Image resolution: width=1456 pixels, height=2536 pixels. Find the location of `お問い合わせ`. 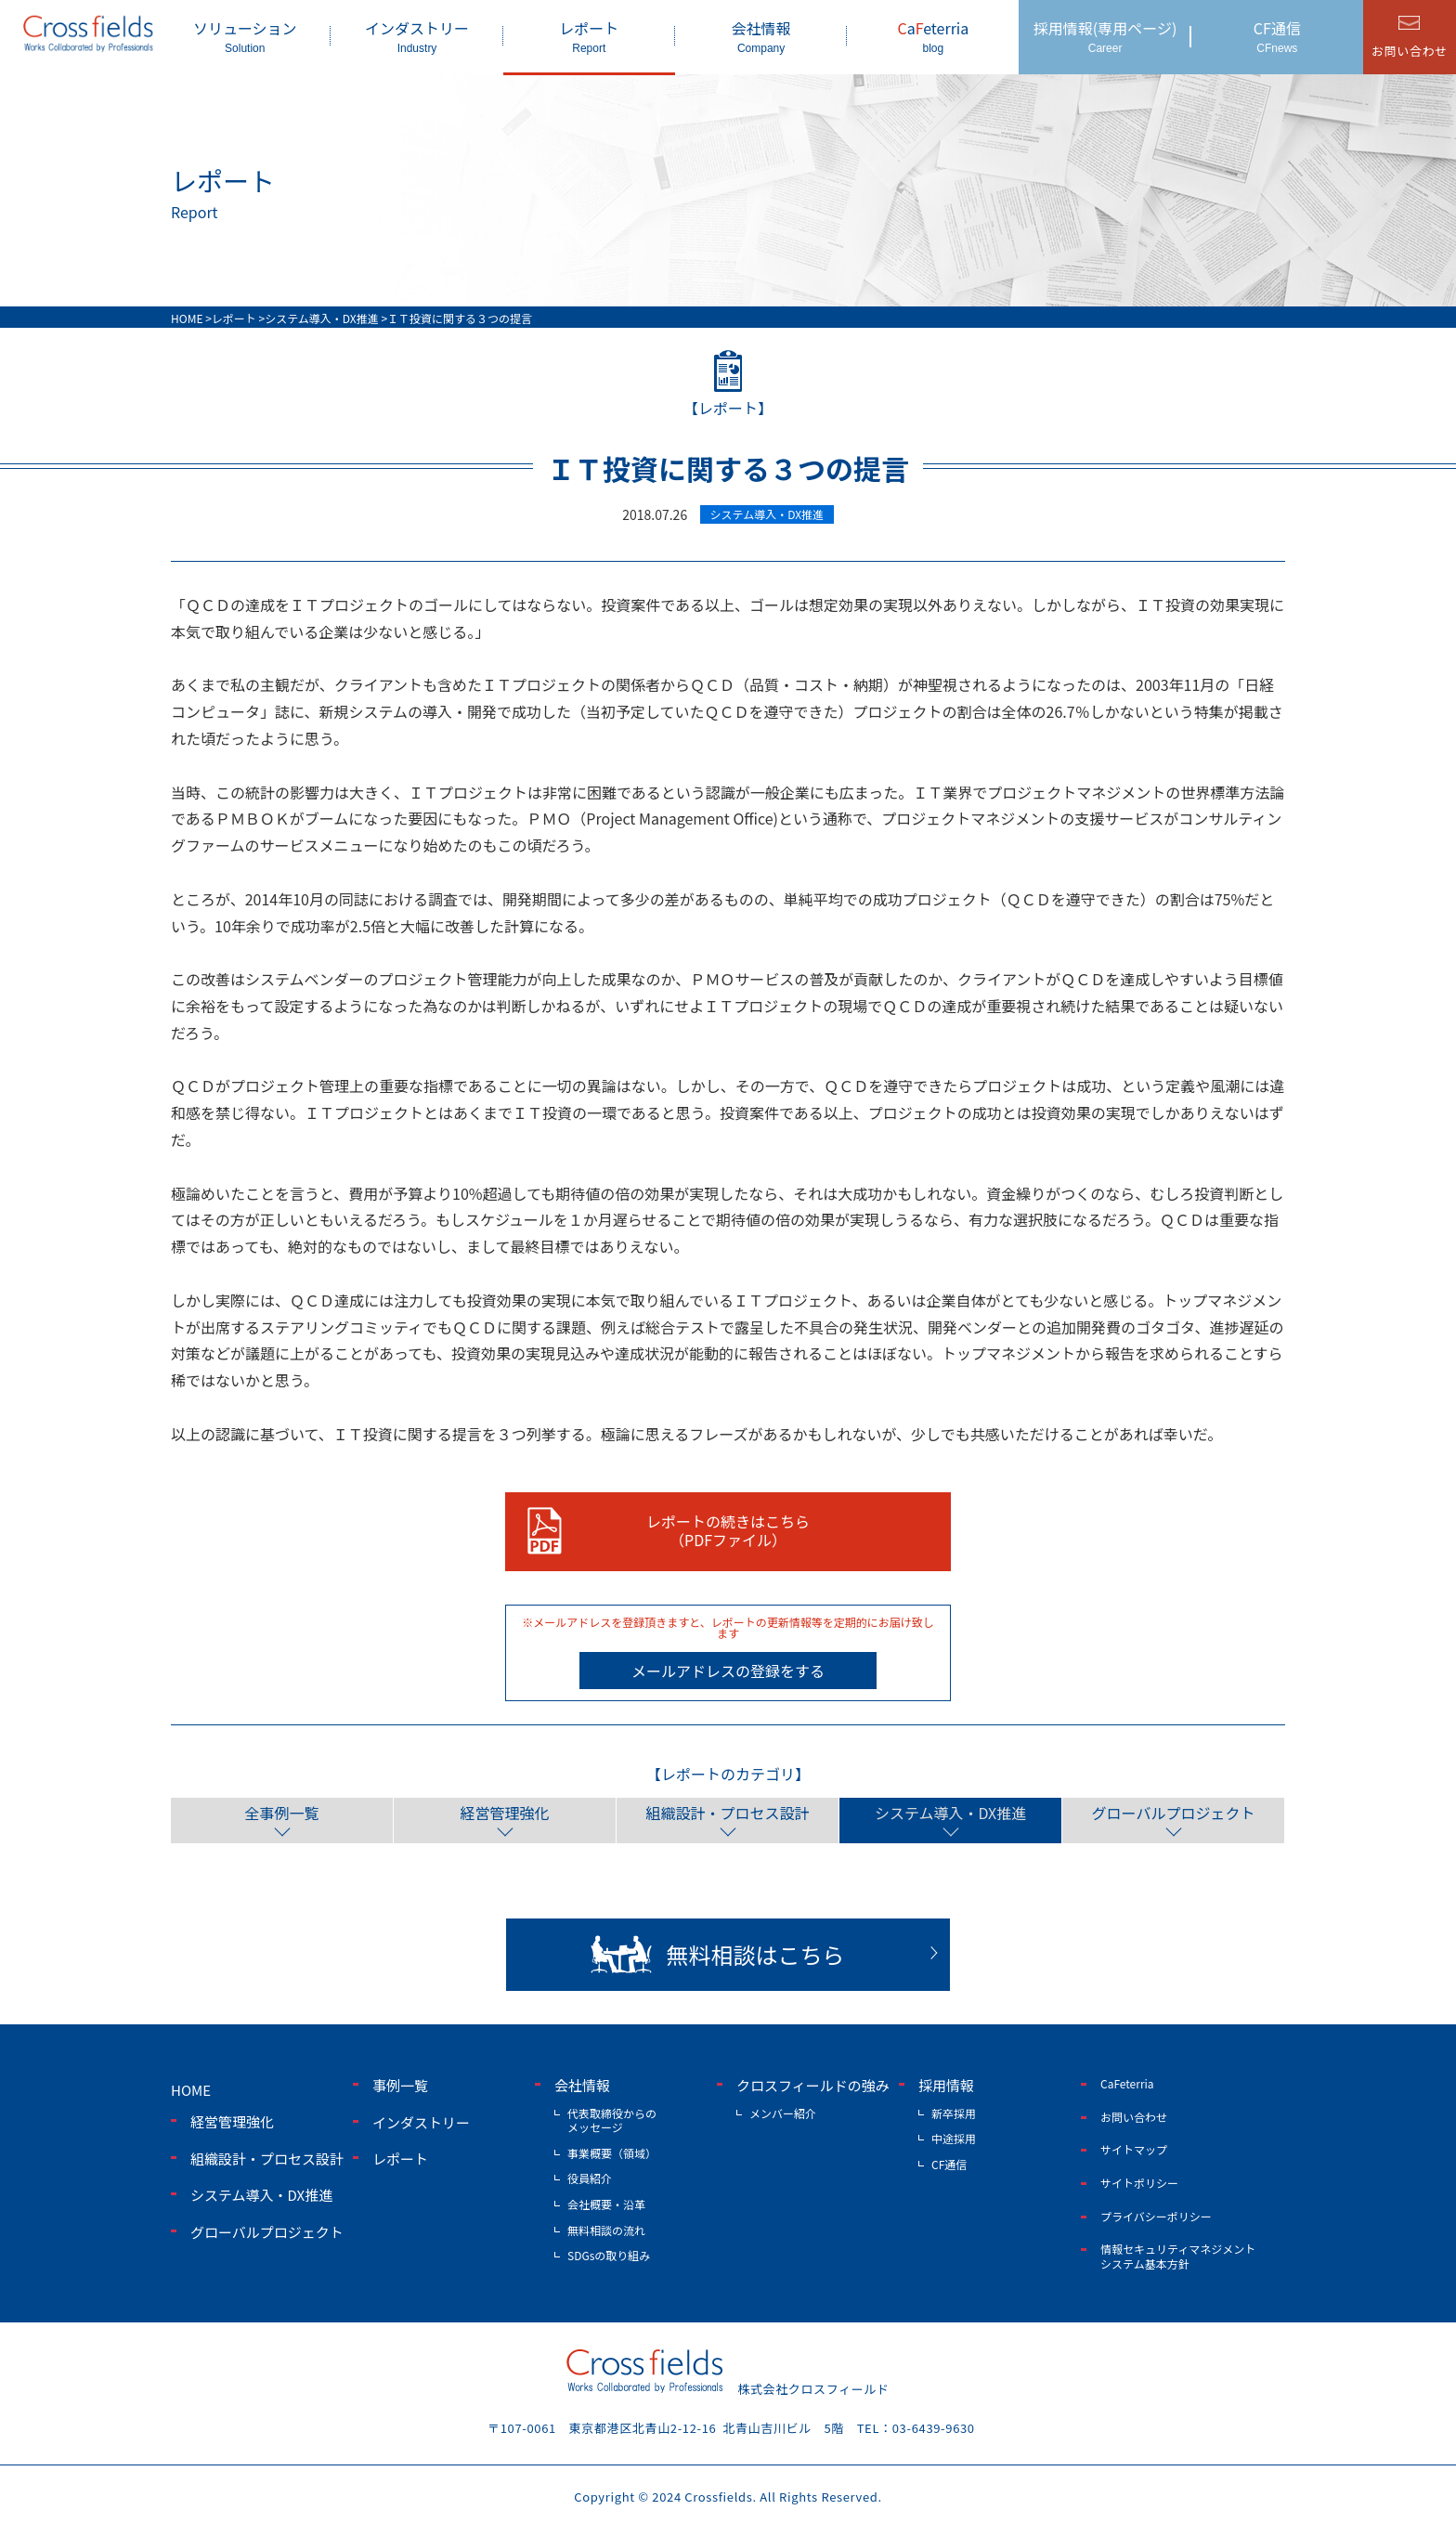

お問い合わせ is located at coordinates (1133, 2117).